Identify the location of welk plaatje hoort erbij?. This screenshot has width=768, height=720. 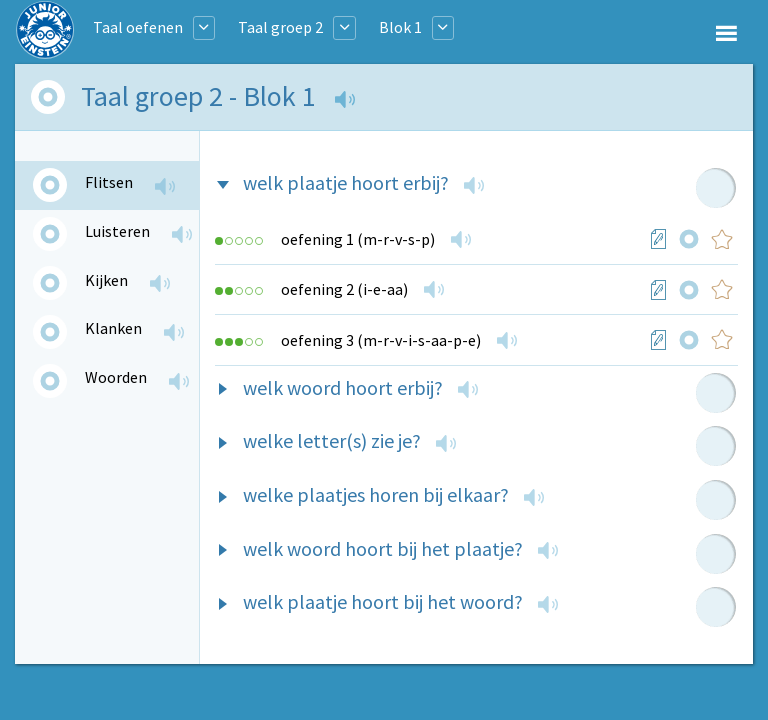
(346, 182).